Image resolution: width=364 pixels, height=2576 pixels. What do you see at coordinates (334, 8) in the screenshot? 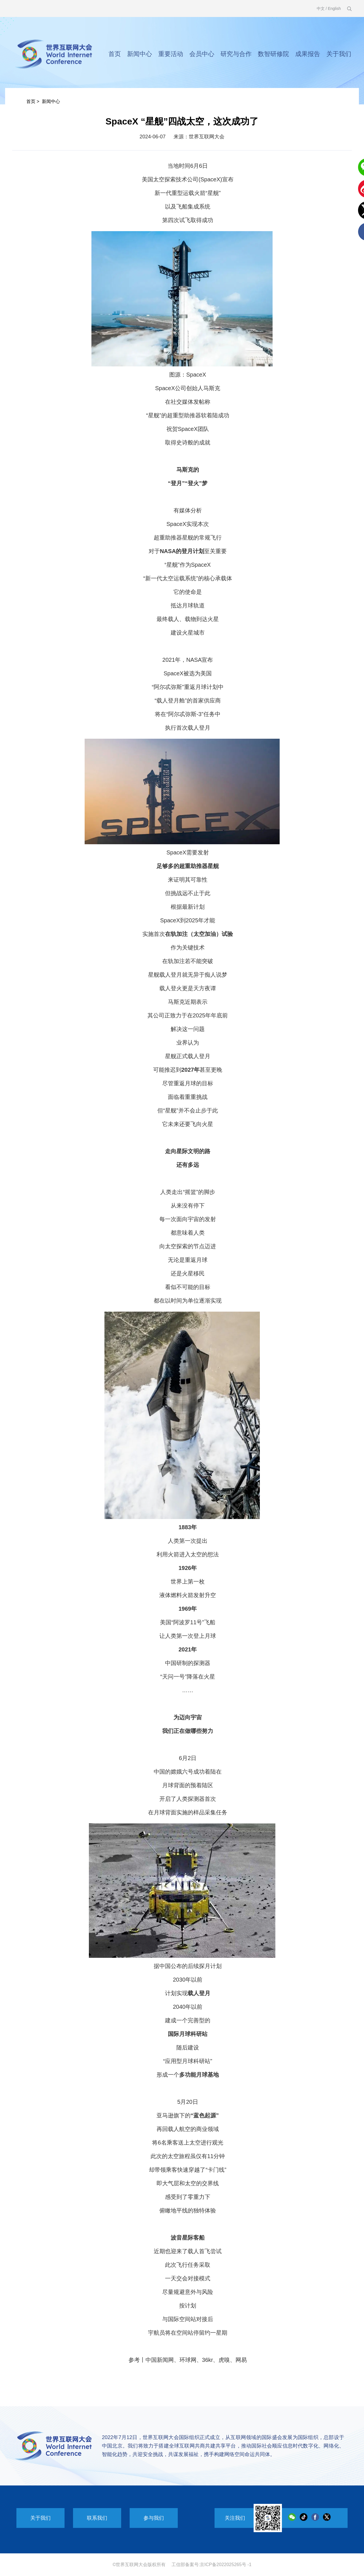
I see `English` at bounding box center [334, 8].